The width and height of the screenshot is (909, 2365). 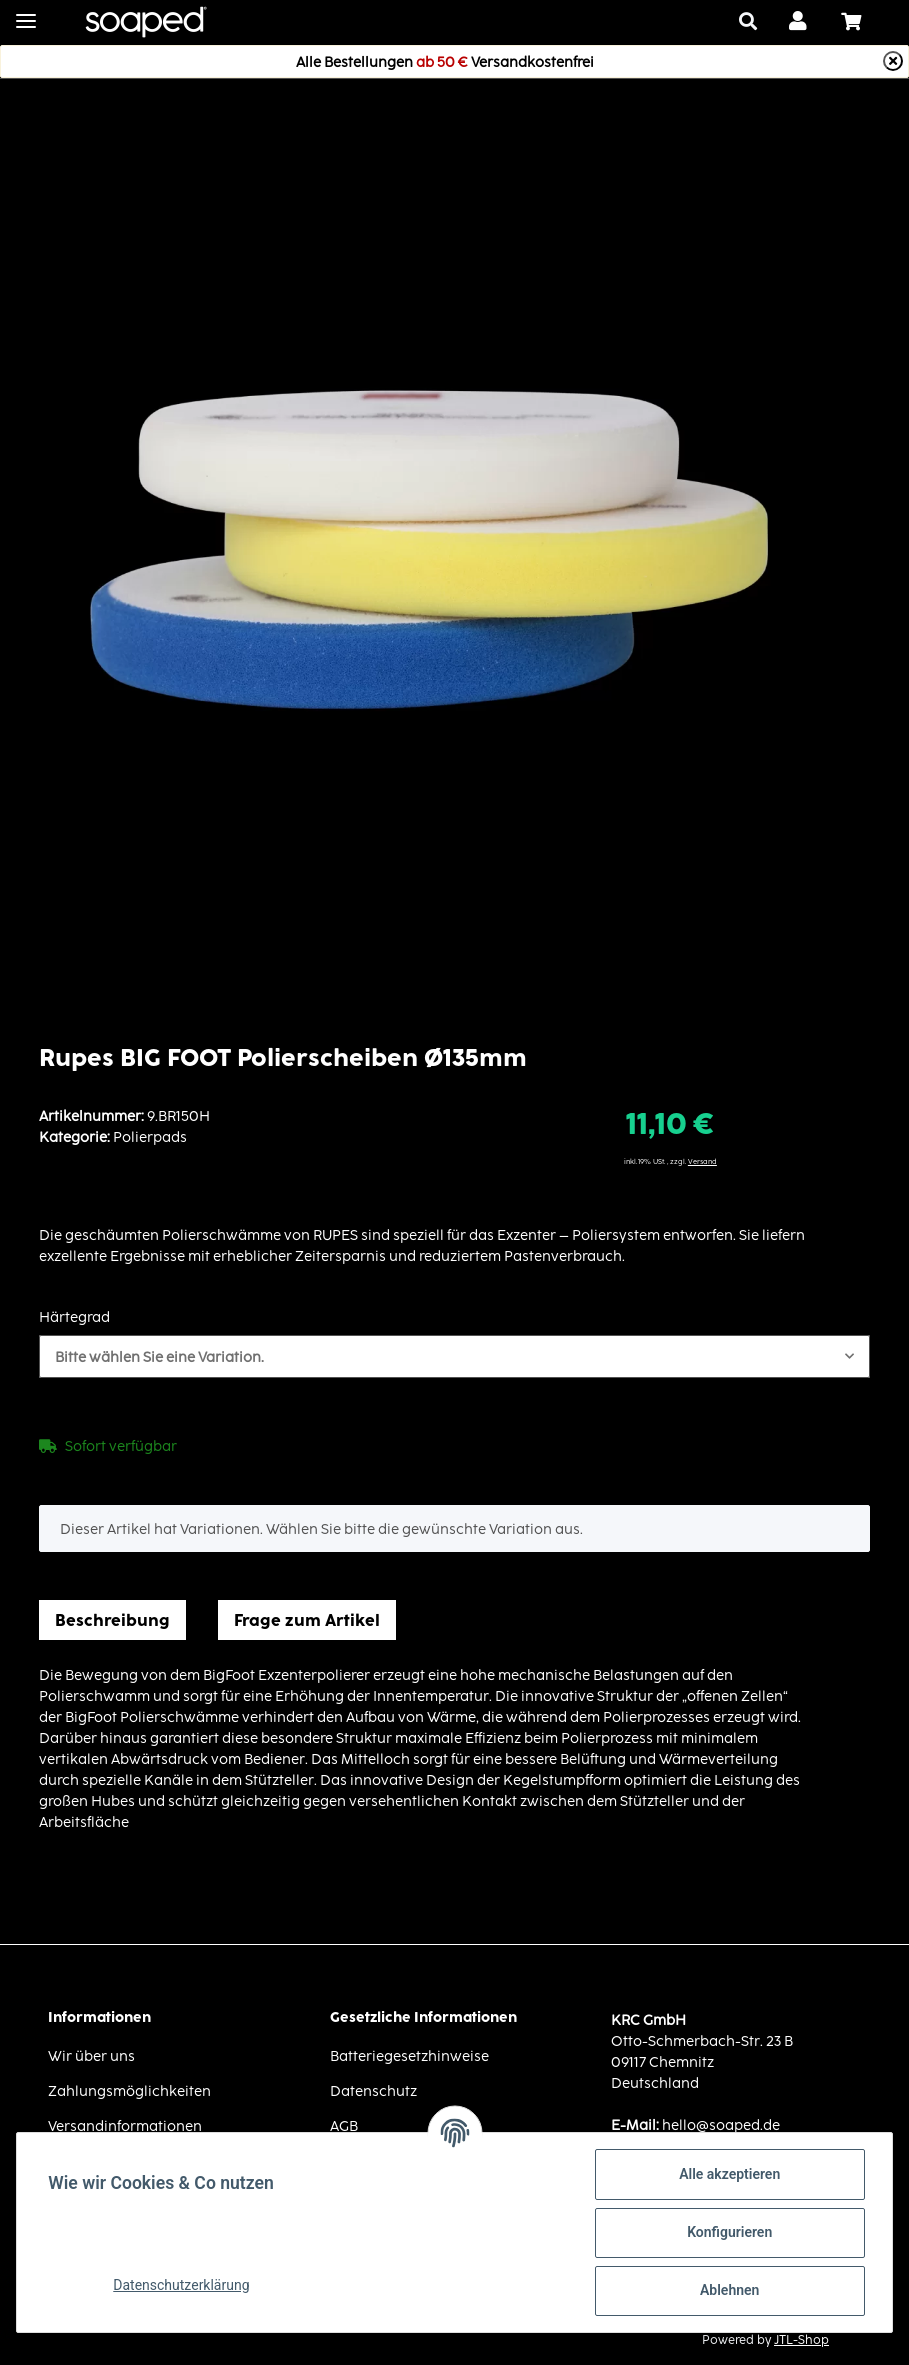 I want to click on Konfigurieren, so click(x=728, y=2232).